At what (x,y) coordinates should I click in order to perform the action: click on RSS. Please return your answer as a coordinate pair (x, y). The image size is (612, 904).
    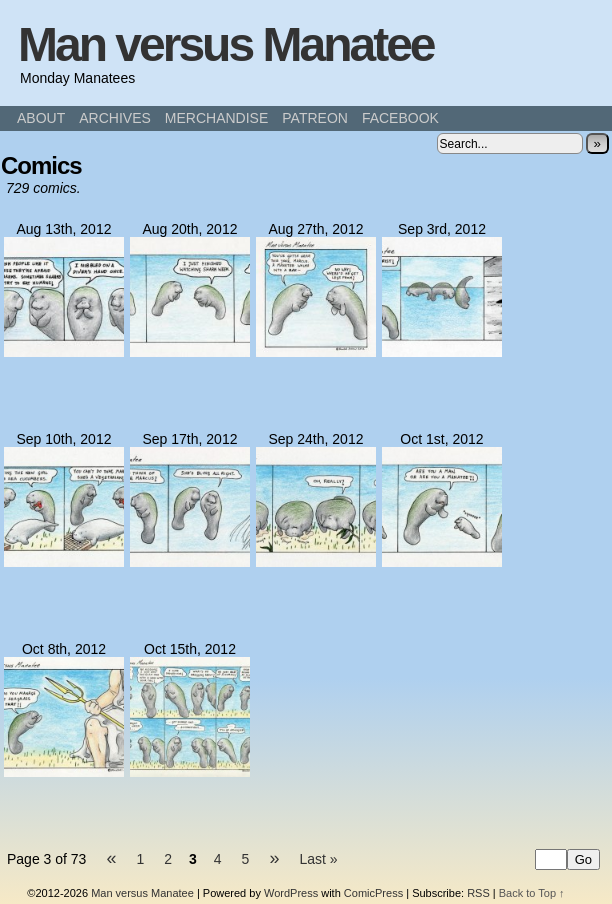
    Looking at the image, I should click on (478, 893).